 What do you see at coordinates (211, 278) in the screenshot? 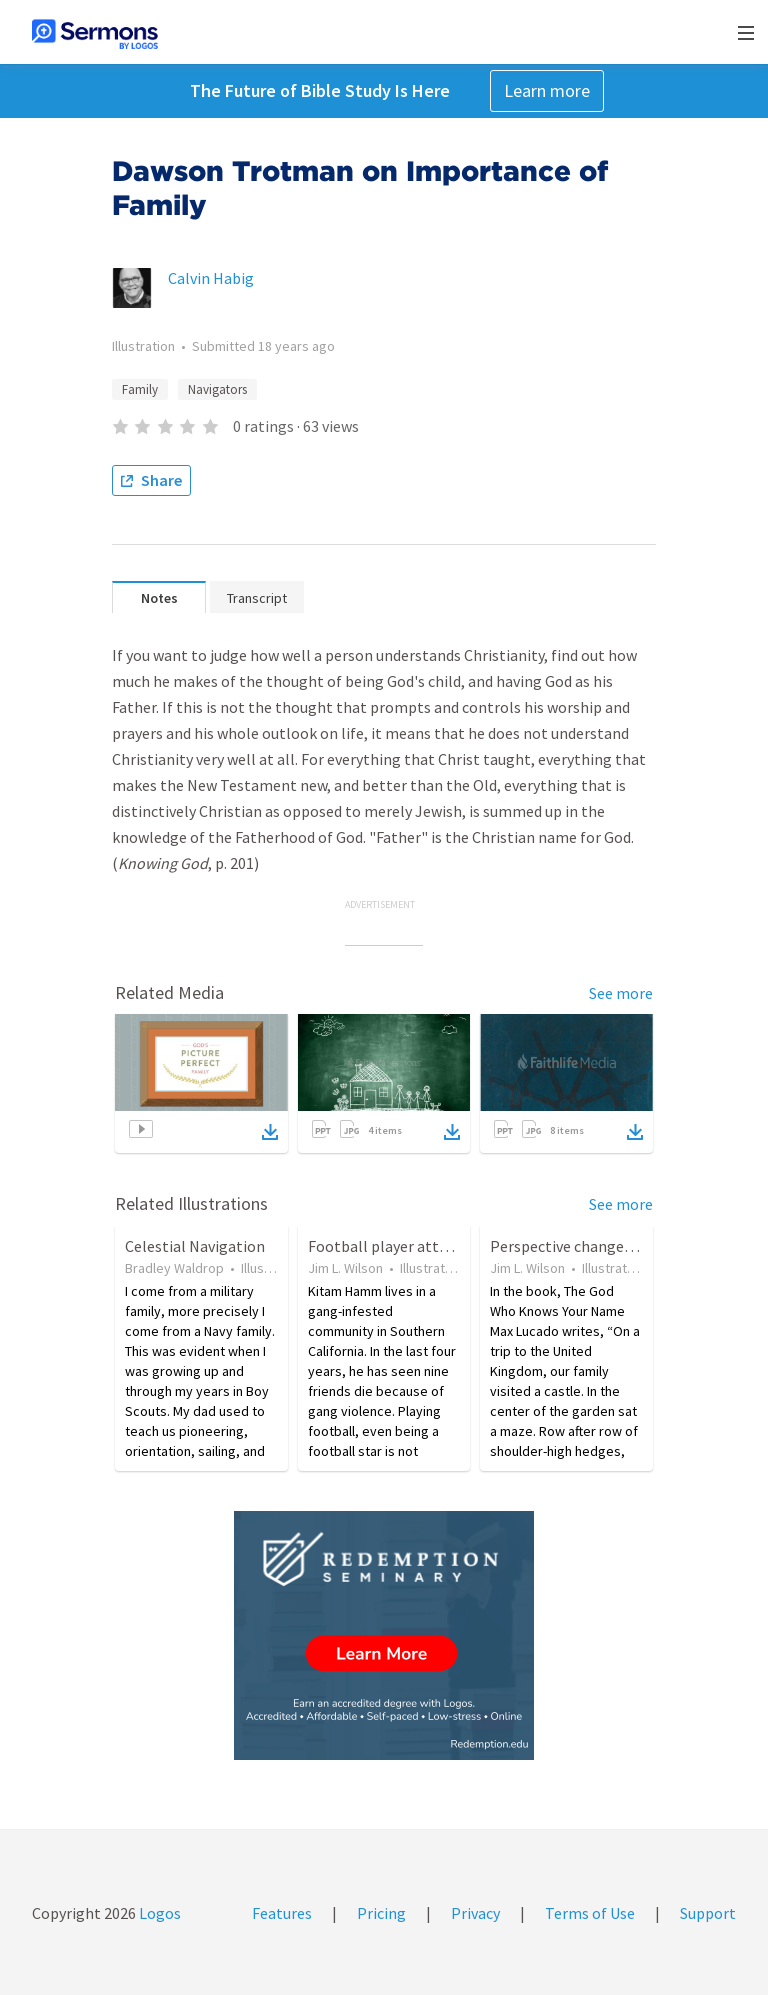
I see `Calvin Habig` at bounding box center [211, 278].